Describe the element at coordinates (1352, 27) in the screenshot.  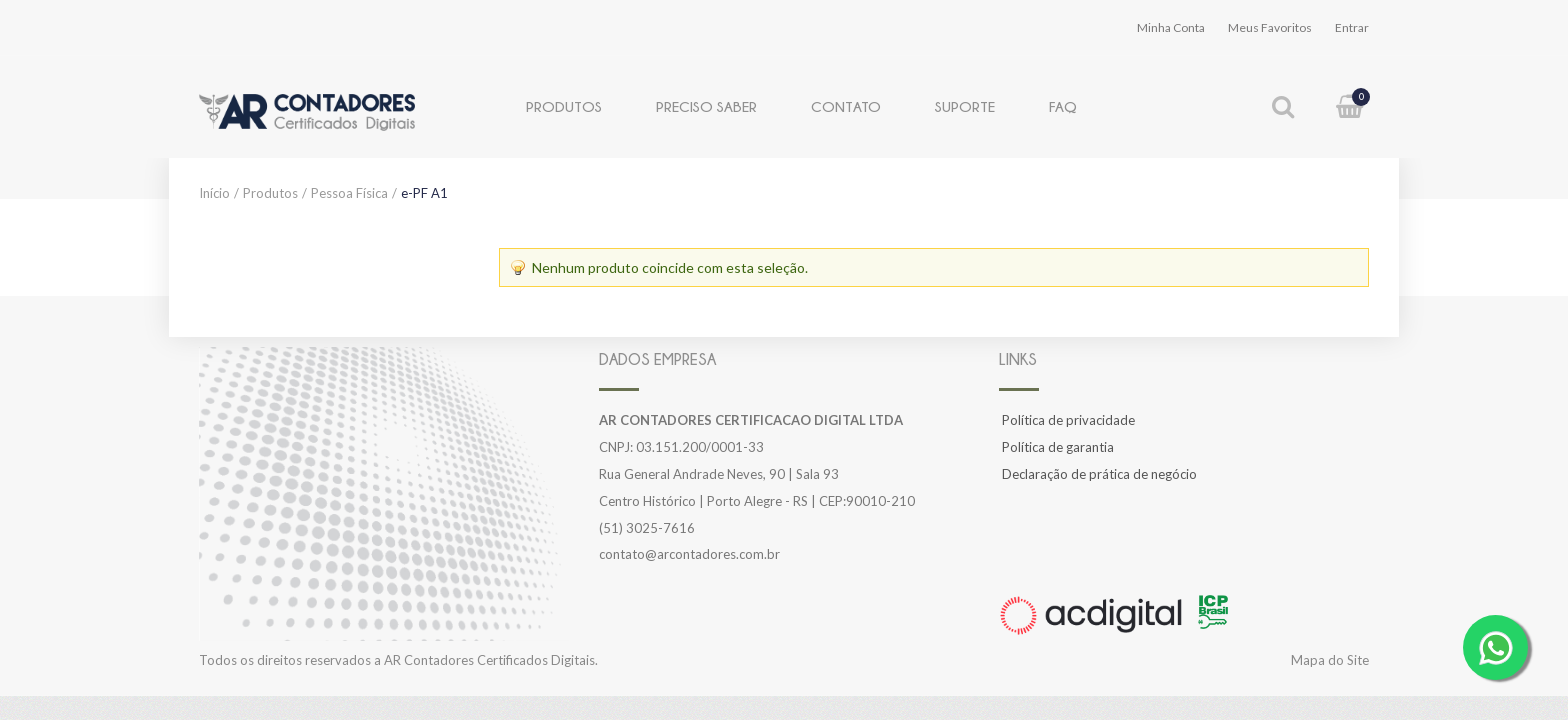
I see `Entrar` at that location.